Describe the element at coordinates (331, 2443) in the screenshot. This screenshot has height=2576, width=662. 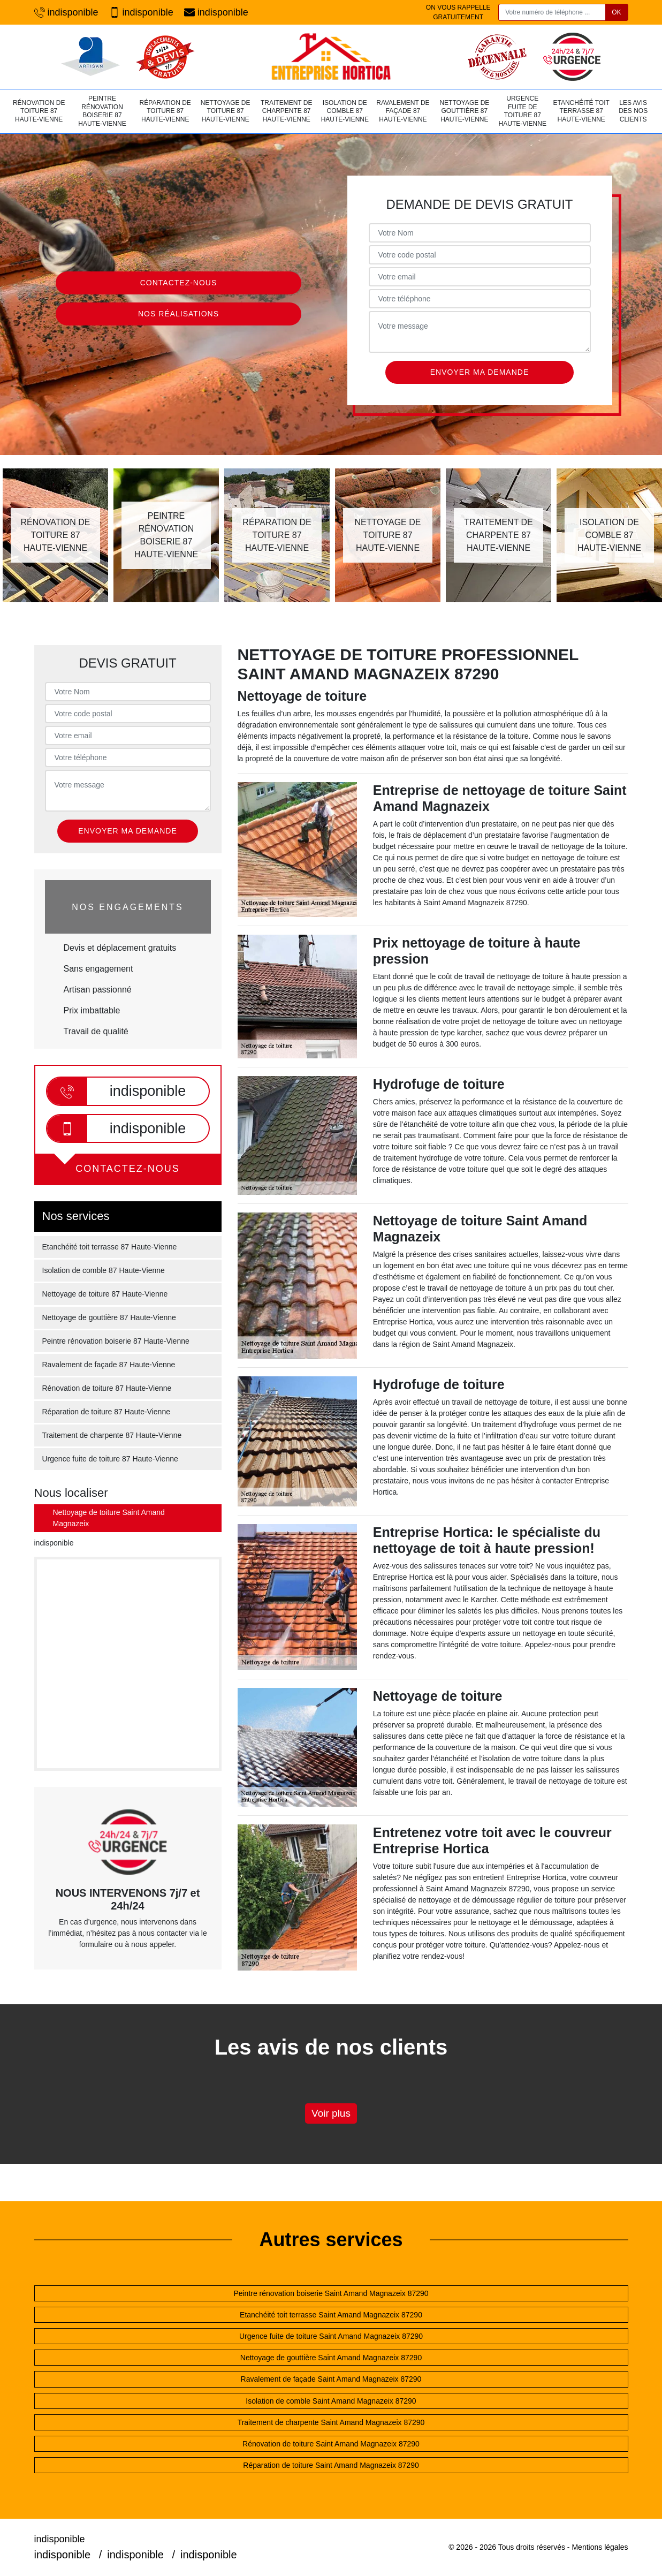
I see `Rénovation de toiture Saint Amand Magnazeix 87290` at that location.